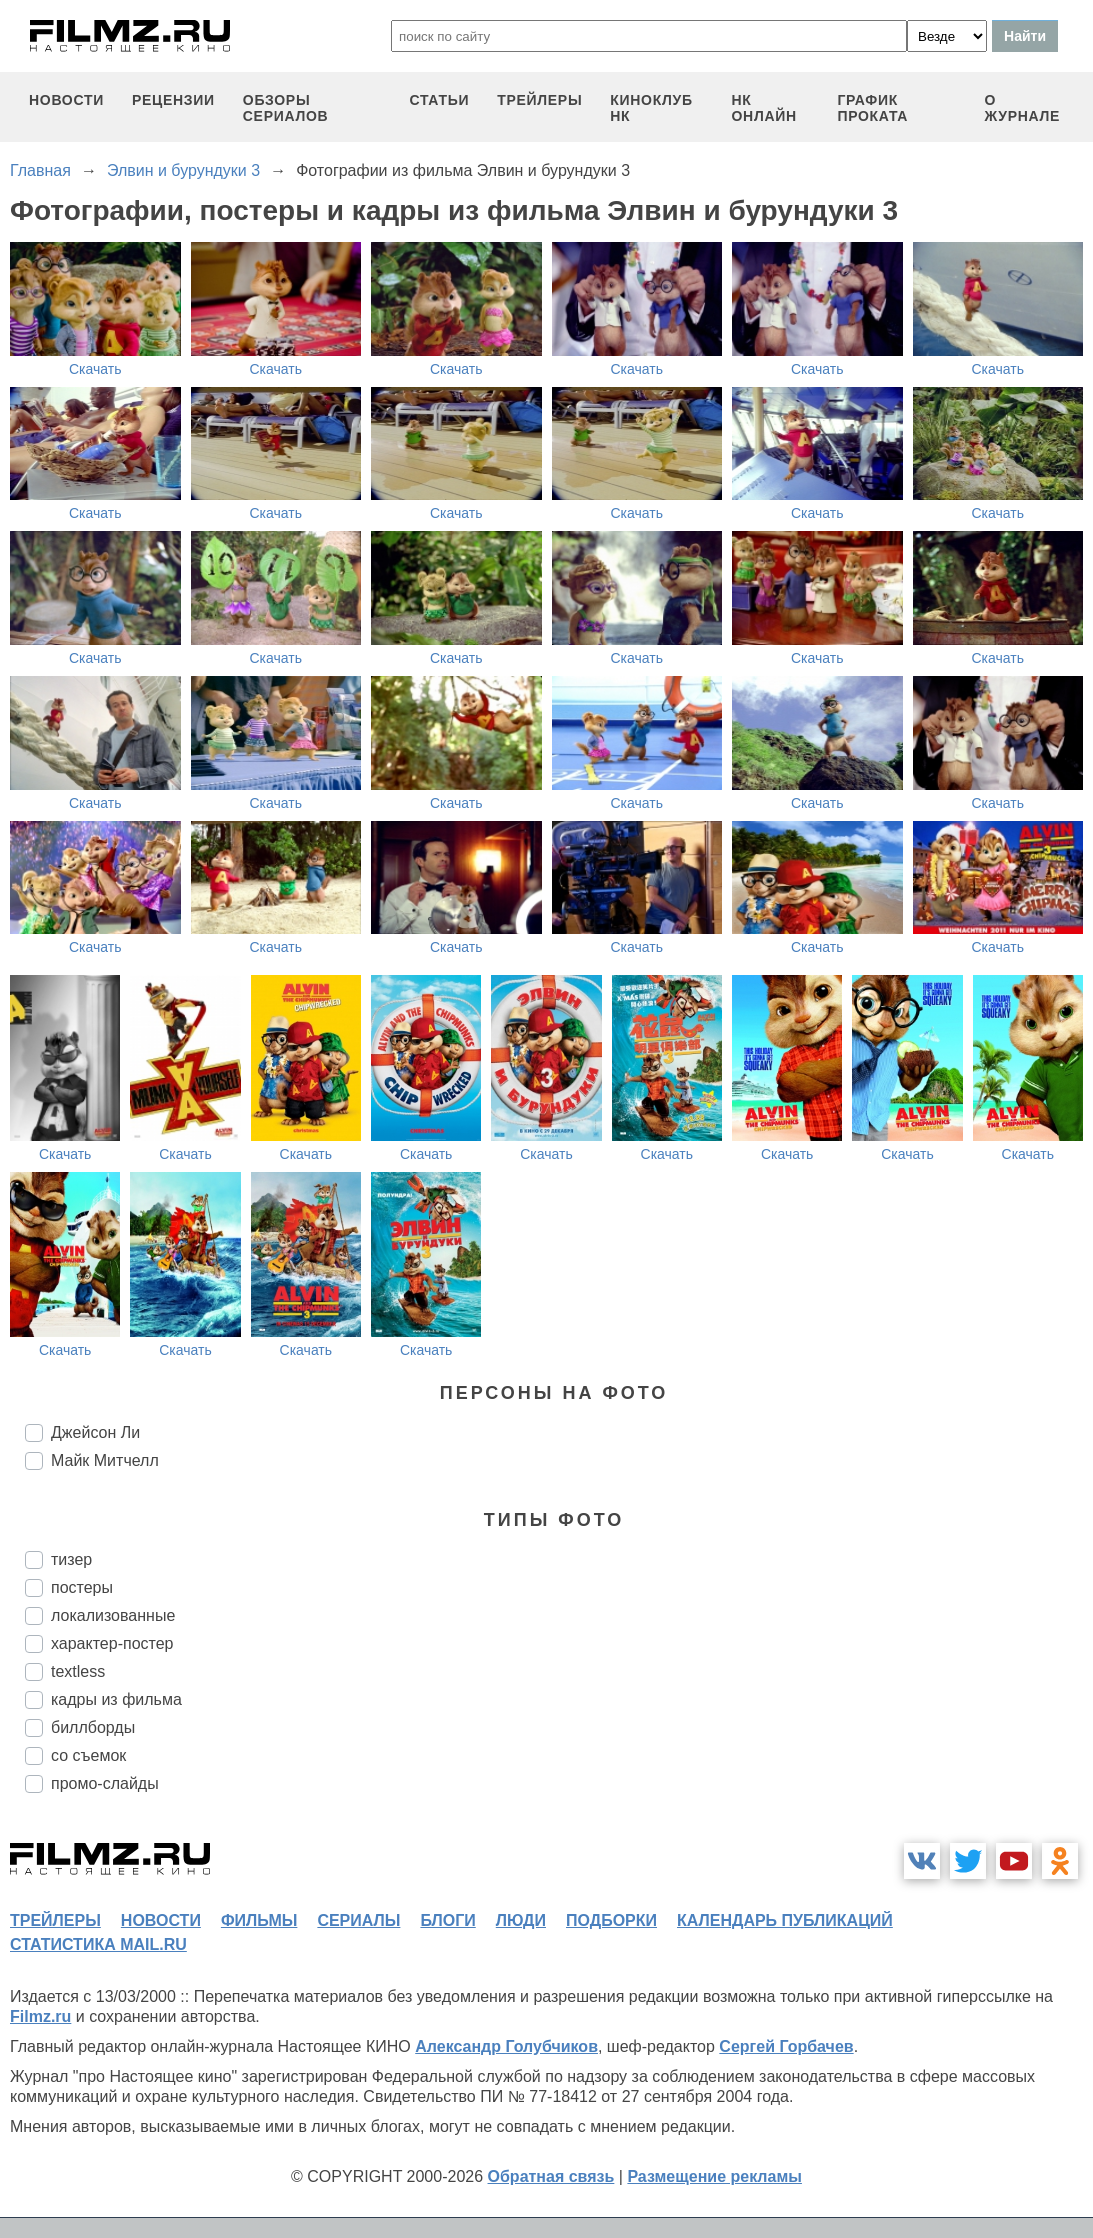 This screenshot has height=2238, width=1093. Describe the element at coordinates (173, 100) in the screenshot. I see `рецензии` at that location.